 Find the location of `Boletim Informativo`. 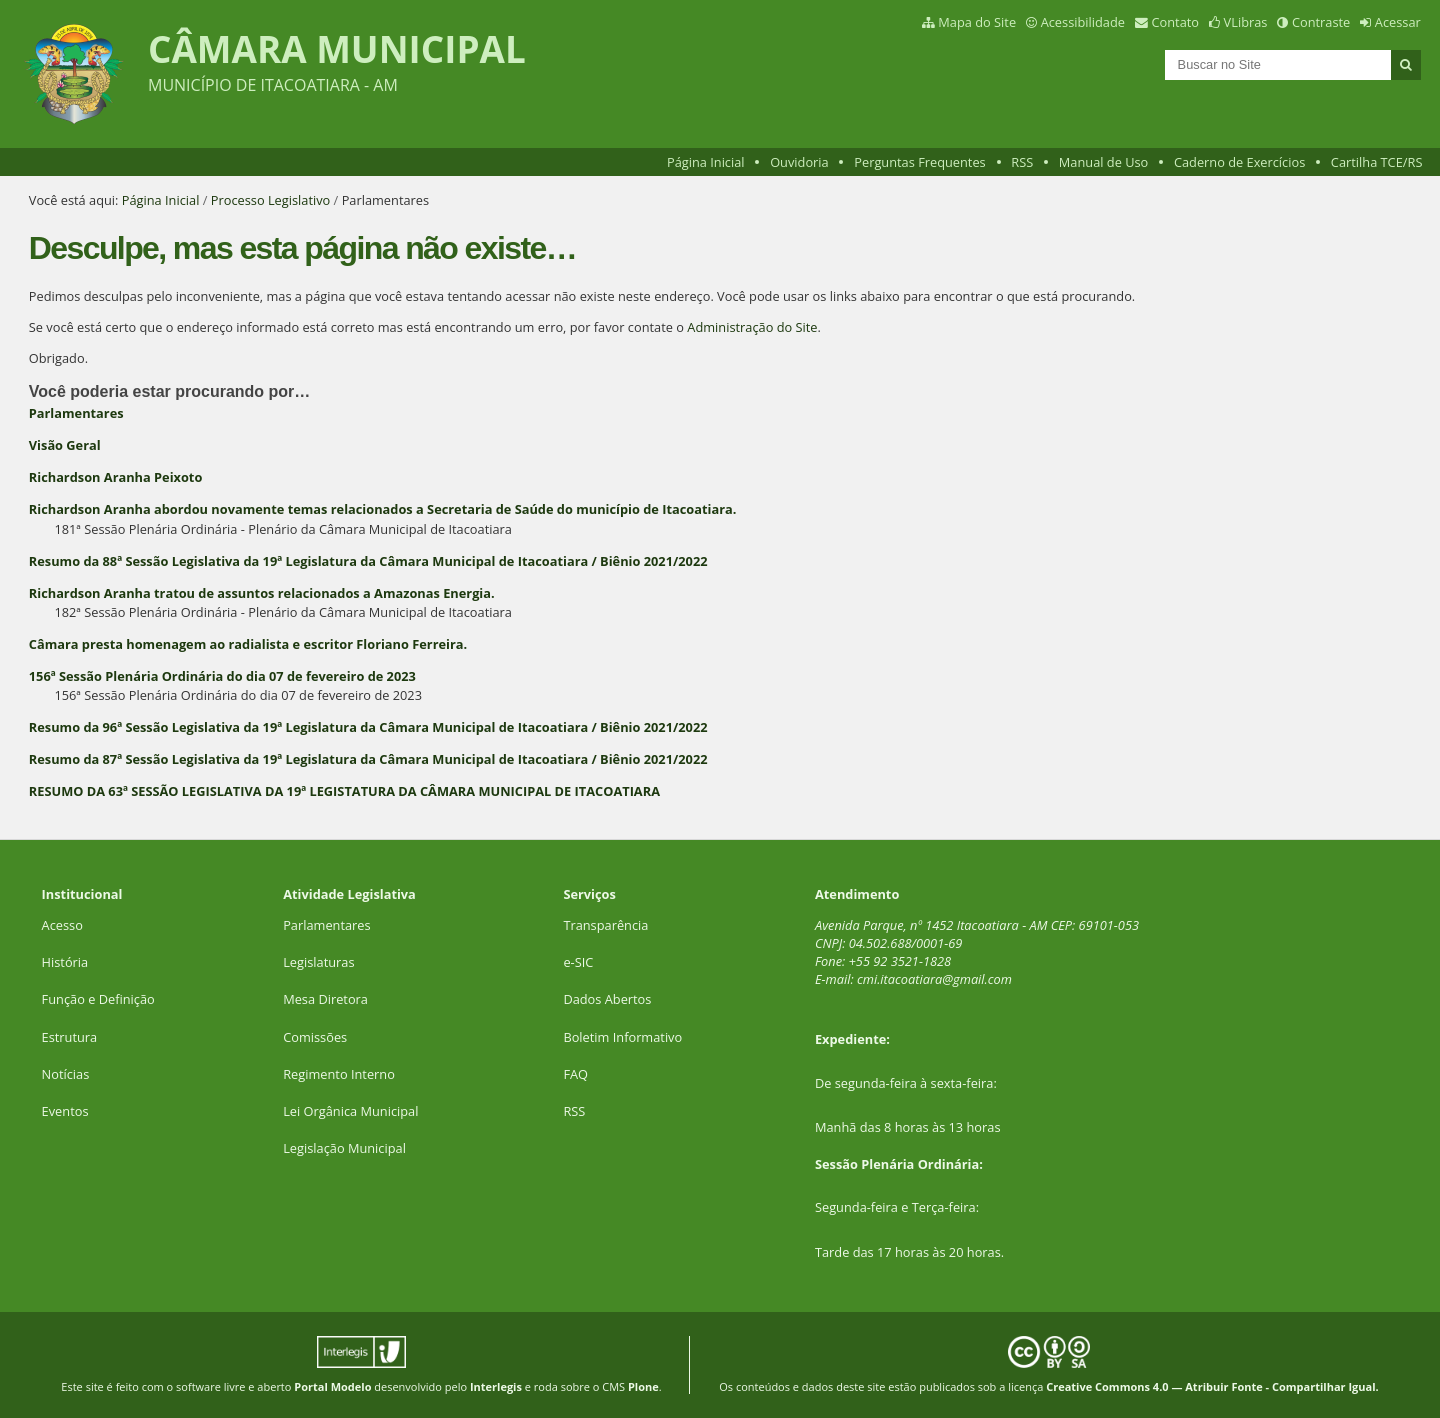

Boletim Informativo is located at coordinates (622, 1037).